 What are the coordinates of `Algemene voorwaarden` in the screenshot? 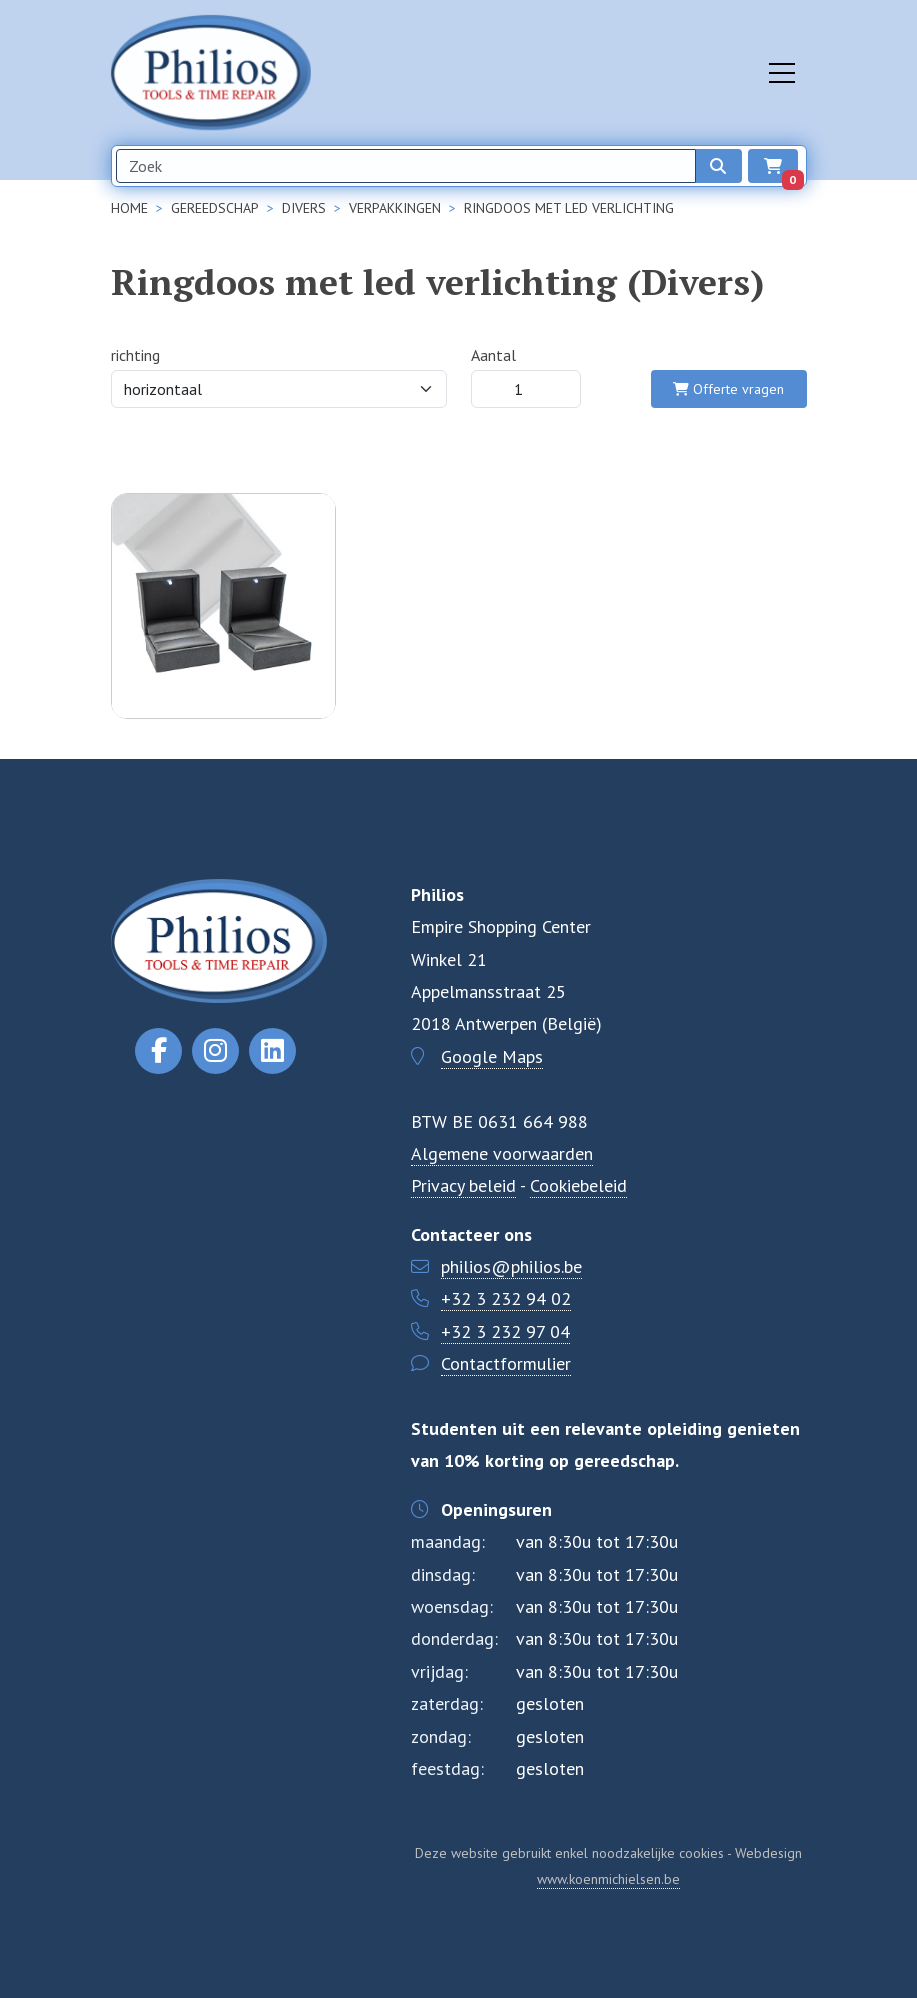 It's located at (502, 1153).